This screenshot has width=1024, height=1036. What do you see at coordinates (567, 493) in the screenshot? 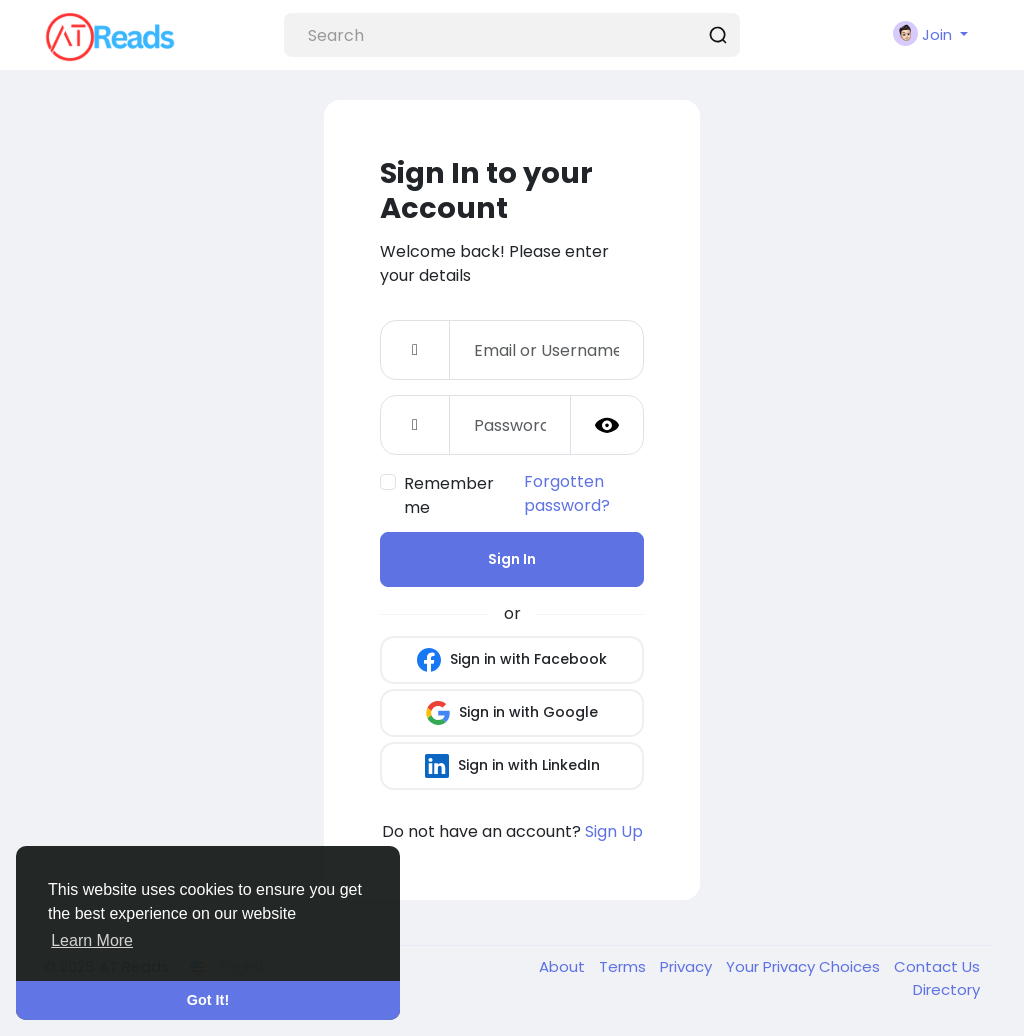
I see `Forgotten password?` at bounding box center [567, 493].